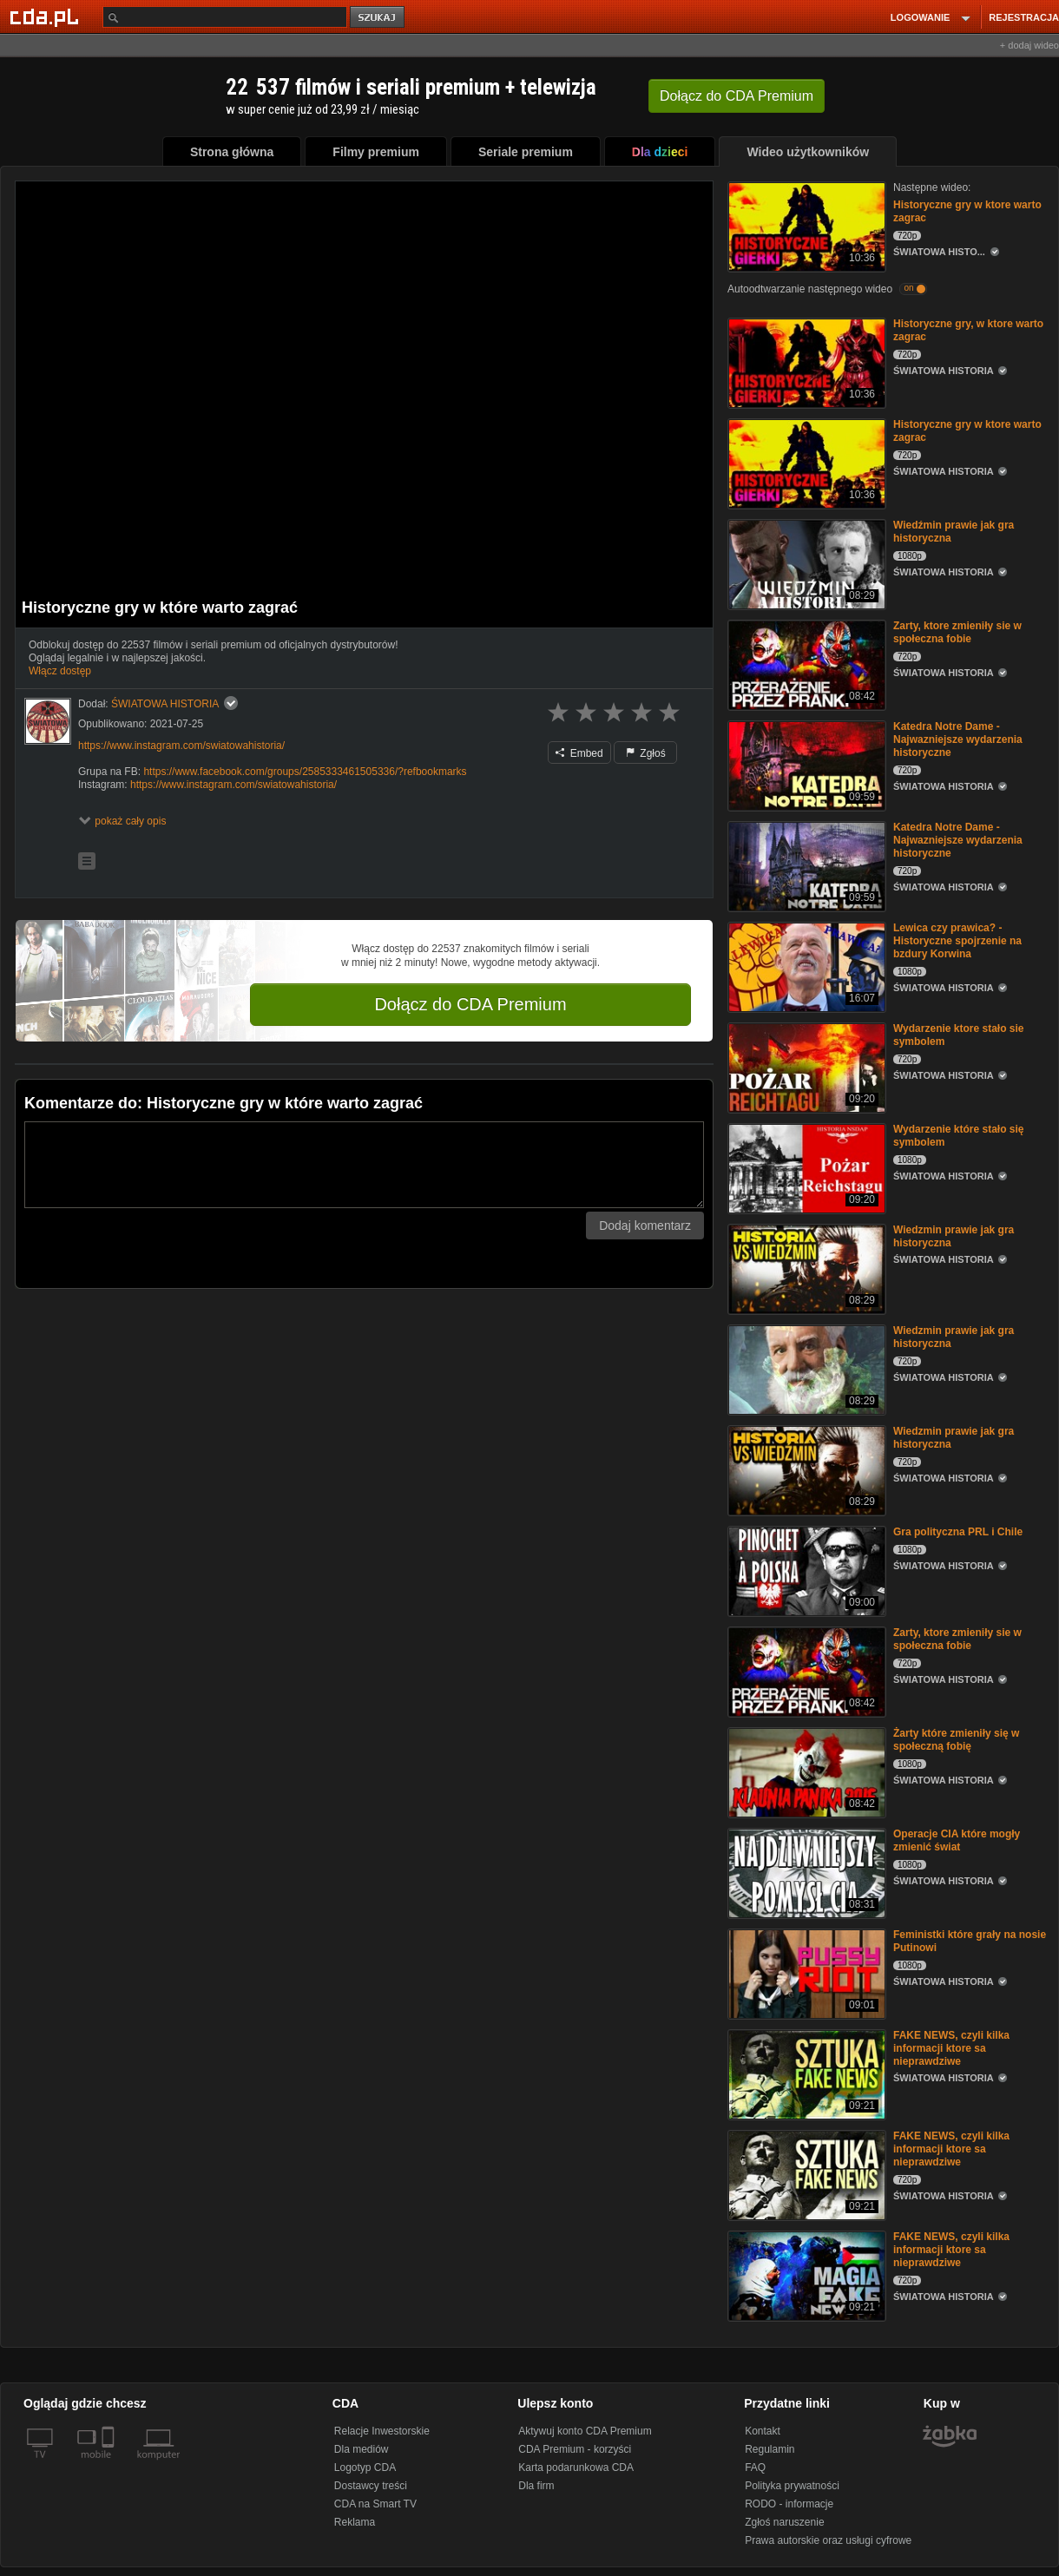  What do you see at coordinates (805, 1066) in the screenshot?
I see `[Wydarzenie ktore stało sie symbolem]` at bounding box center [805, 1066].